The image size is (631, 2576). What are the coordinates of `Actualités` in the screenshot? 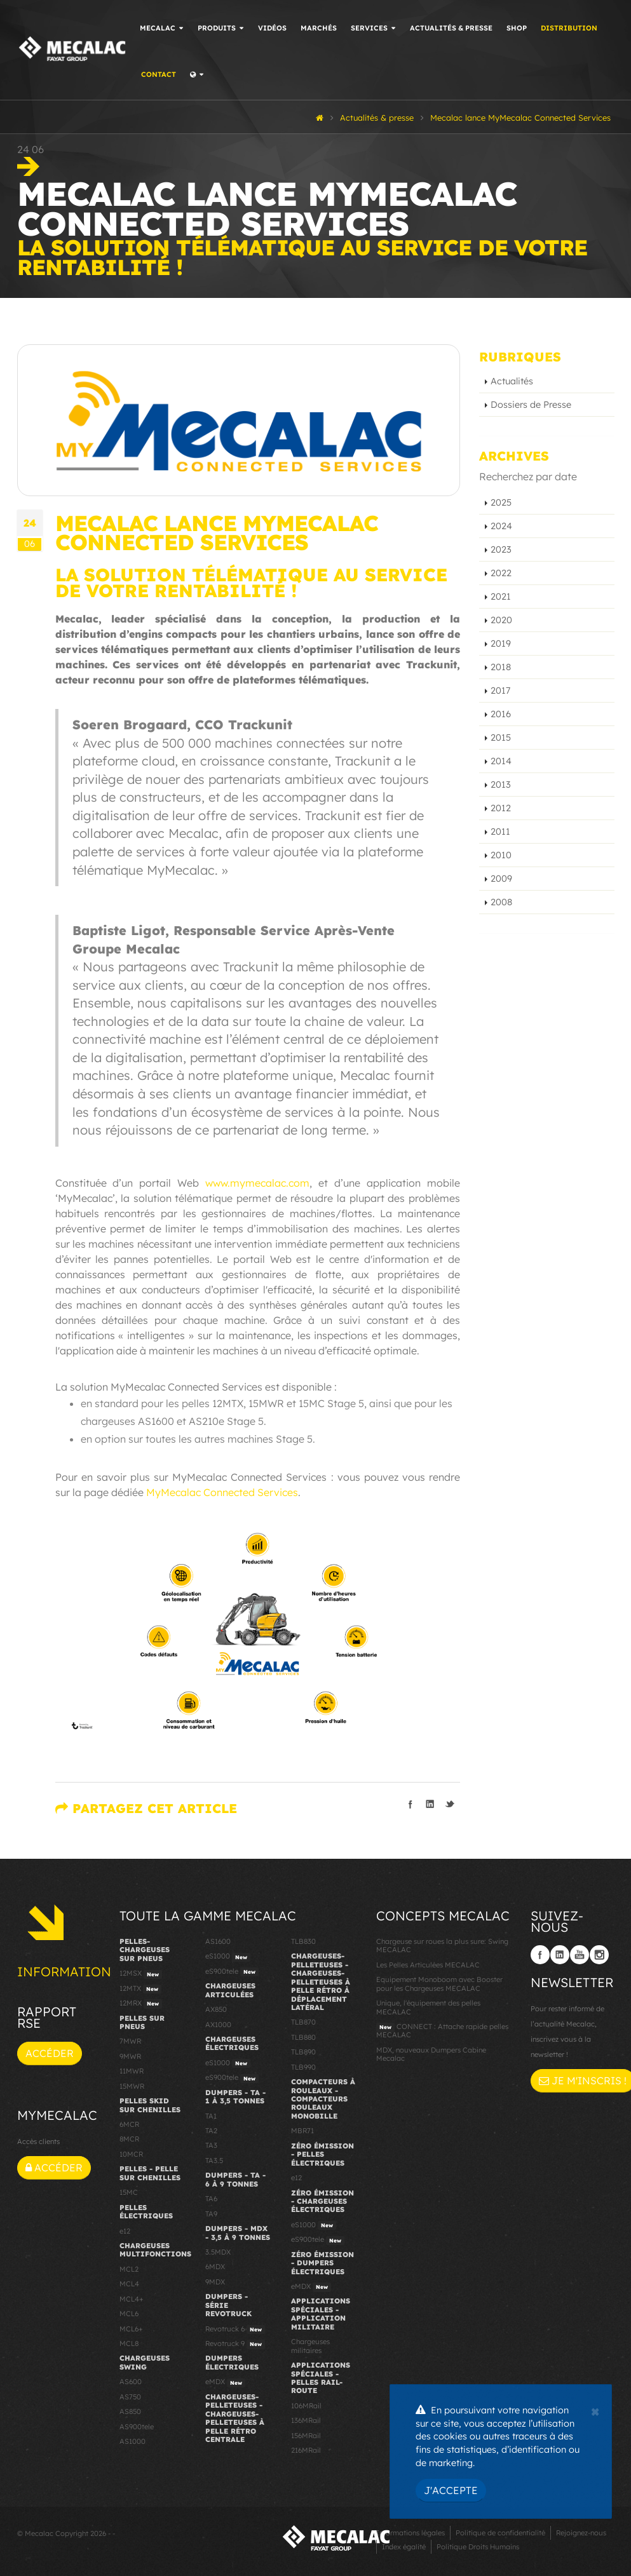 It's located at (512, 381).